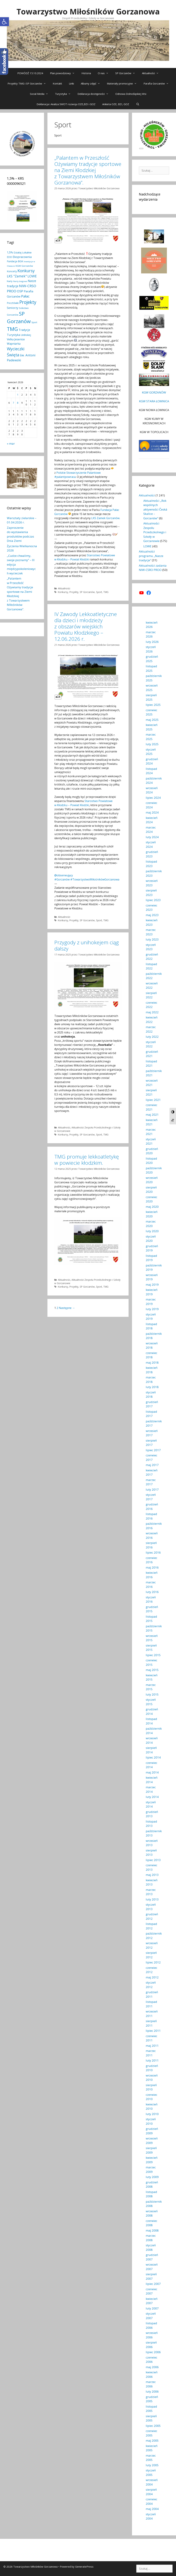 This screenshot has width=176, height=2576. Describe the element at coordinates (152, 1115) in the screenshot. I see `maj 2021` at that location.